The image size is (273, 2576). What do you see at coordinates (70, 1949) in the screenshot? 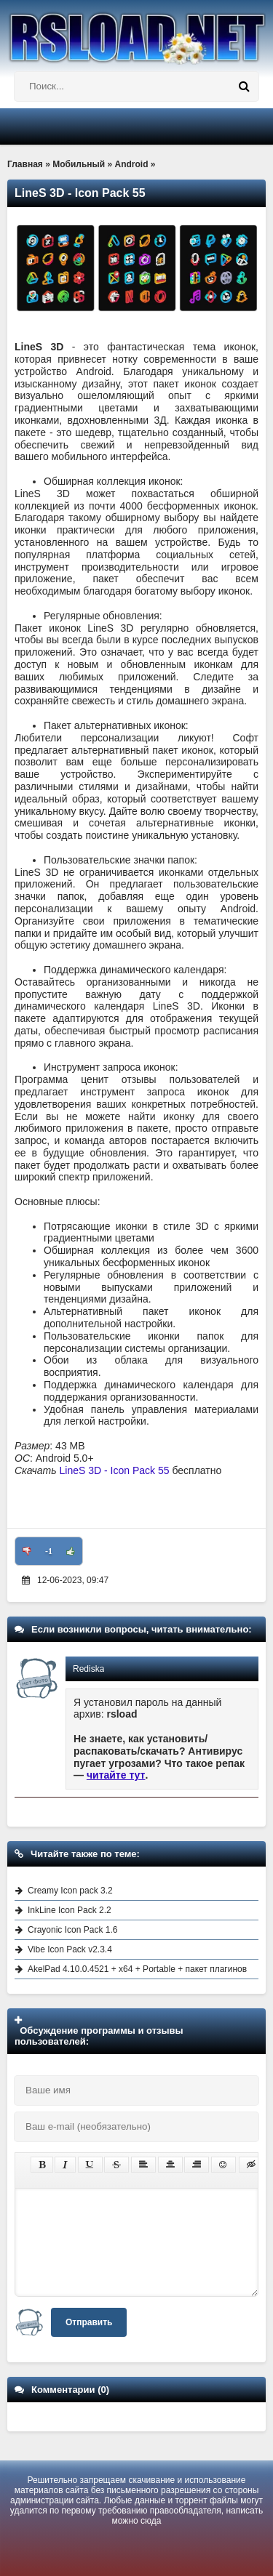
I see `Vibe Icon Pack v2.3.4` at bounding box center [70, 1949].